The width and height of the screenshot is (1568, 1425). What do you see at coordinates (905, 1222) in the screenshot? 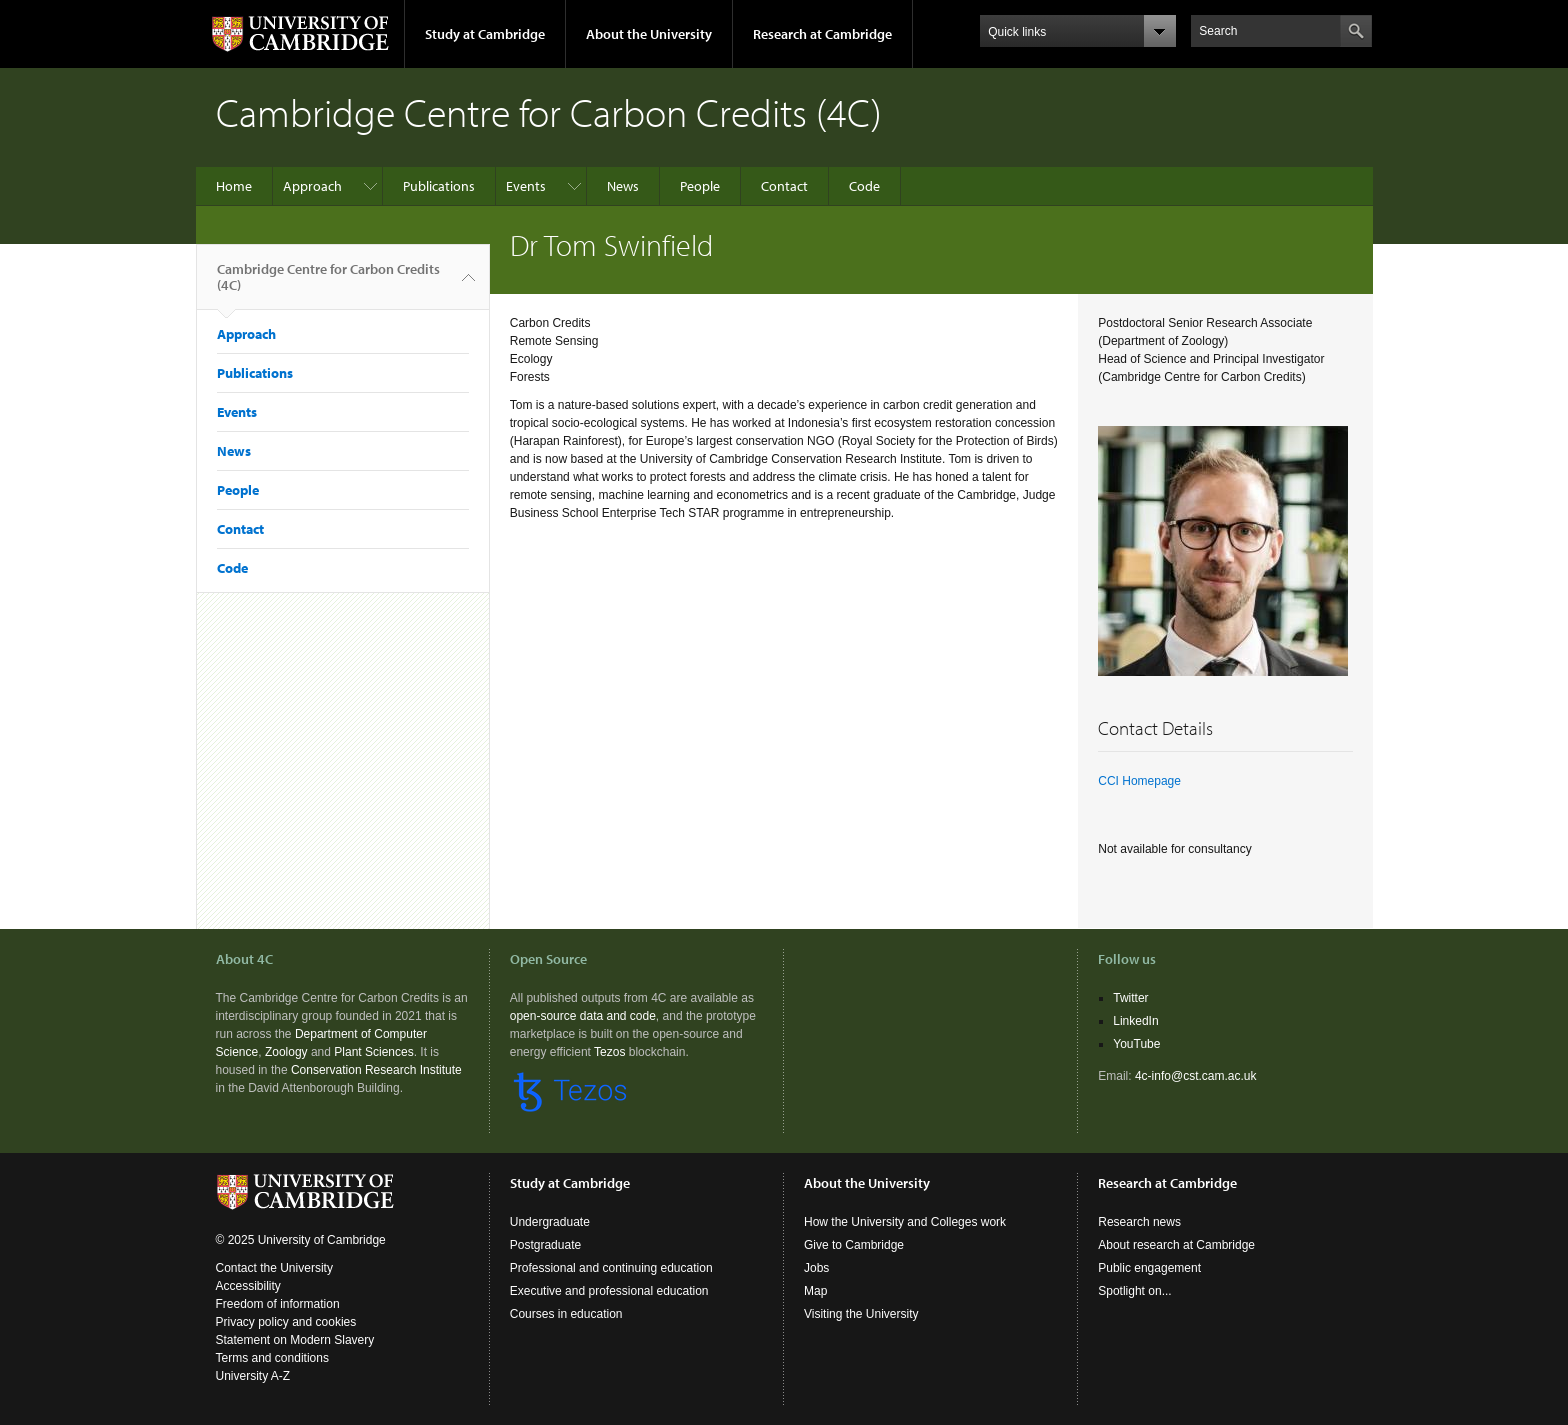
I see `How the University and Colleges work` at bounding box center [905, 1222].